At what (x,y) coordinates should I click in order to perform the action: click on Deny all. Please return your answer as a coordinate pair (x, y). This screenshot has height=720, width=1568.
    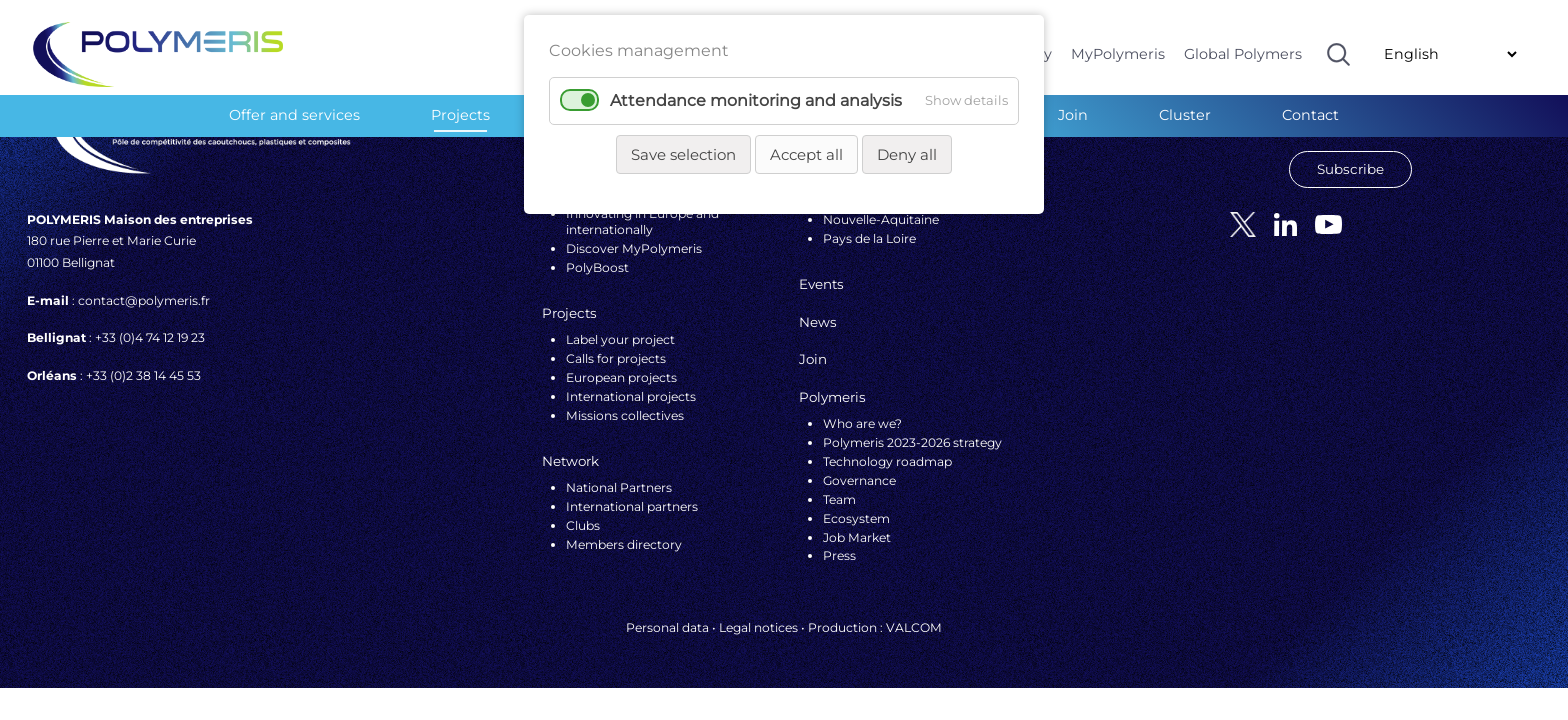
    Looking at the image, I should click on (907, 154).